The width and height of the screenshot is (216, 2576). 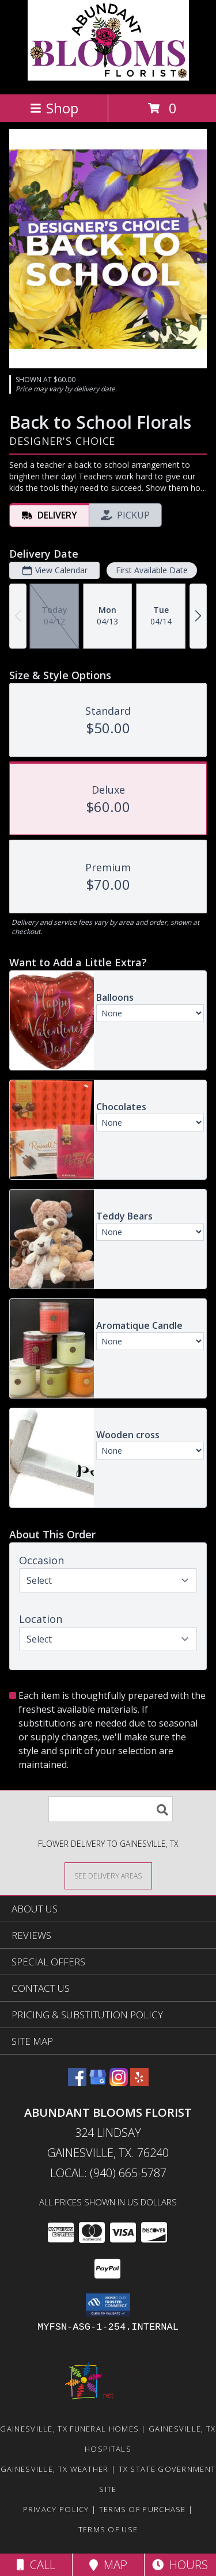 What do you see at coordinates (108, 2529) in the screenshot?
I see `Terms of Use` at bounding box center [108, 2529].